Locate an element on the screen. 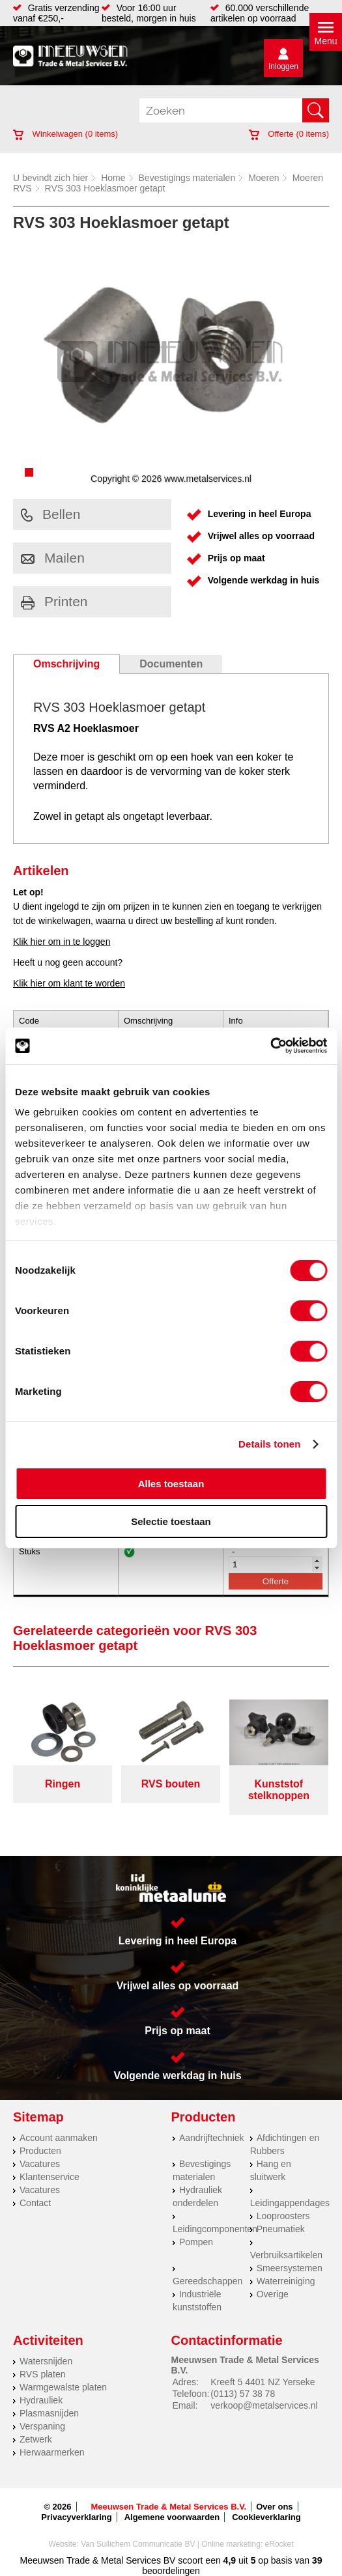 This screenshot has width=342, height=2576. Alles toestaan is located at coordinates (171, 1483).